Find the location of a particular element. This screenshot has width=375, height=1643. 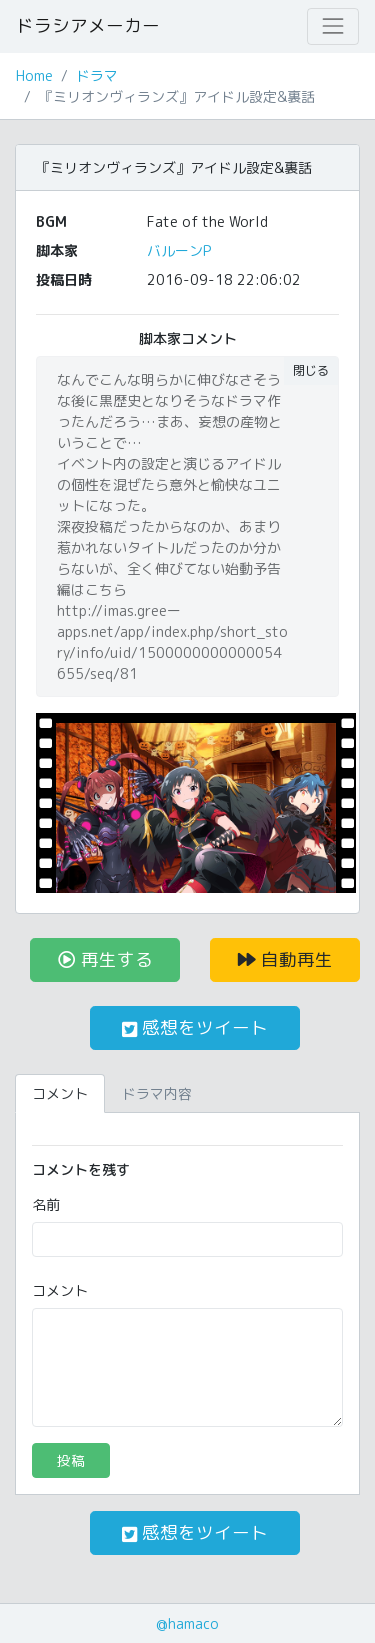

自動再生 is located at coordinates (285, 959).